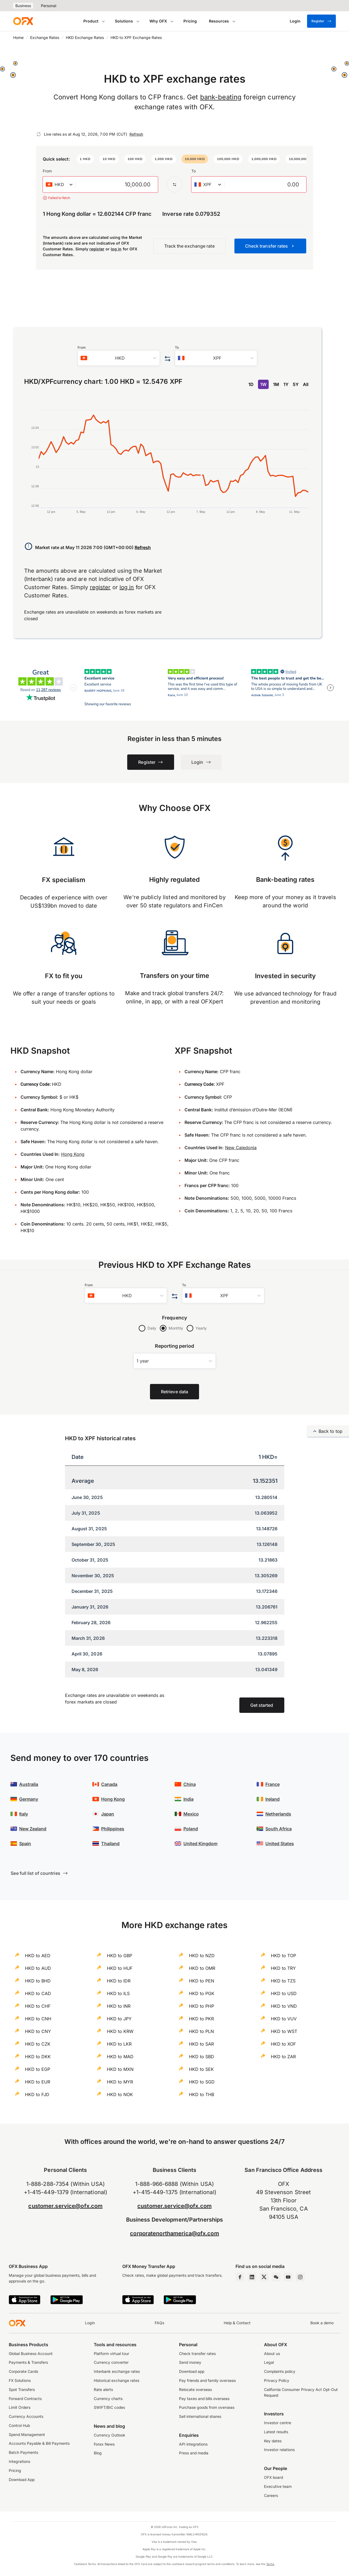 This screenshot has height=2576, width=349. Describe the element at coordinates (284, 2031) in the screenshot. I see `HKD to WST` at that location.